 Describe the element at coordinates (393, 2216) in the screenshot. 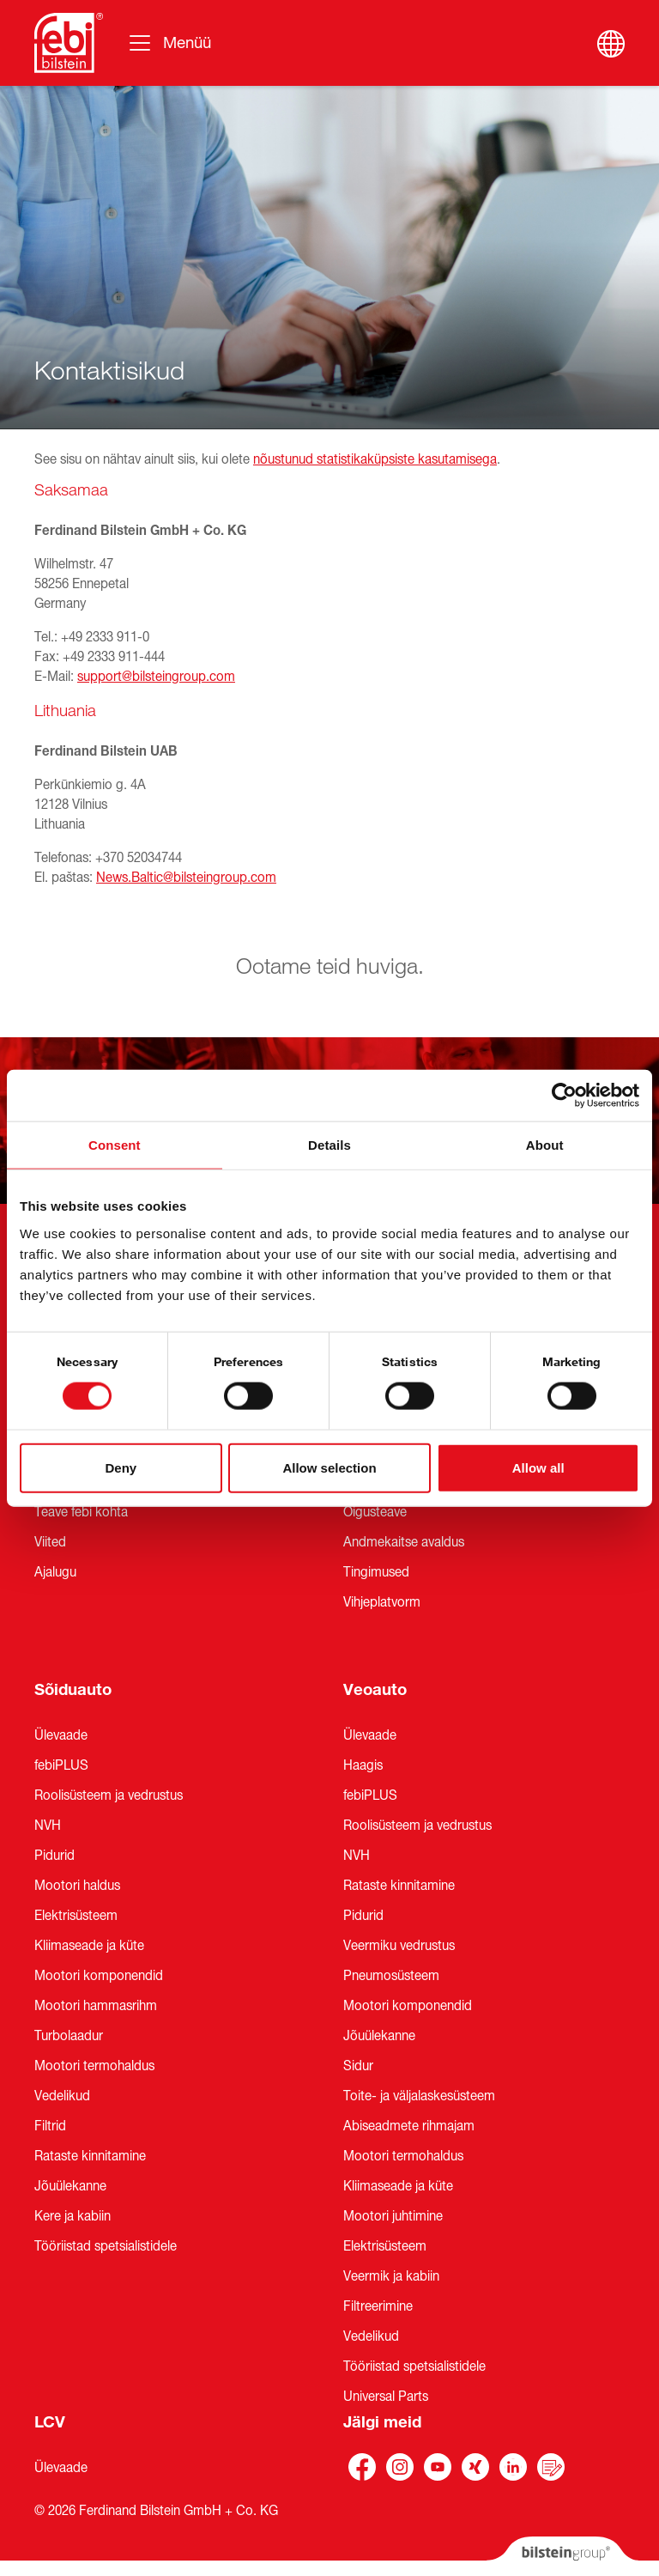

I see `Mootori juhtimine` at that location.